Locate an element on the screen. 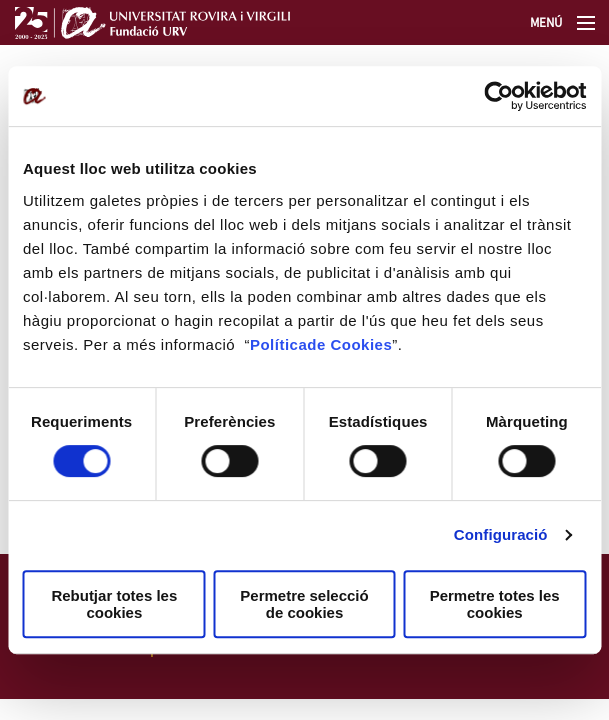  de Cookies is located at coordinates (349, 344).